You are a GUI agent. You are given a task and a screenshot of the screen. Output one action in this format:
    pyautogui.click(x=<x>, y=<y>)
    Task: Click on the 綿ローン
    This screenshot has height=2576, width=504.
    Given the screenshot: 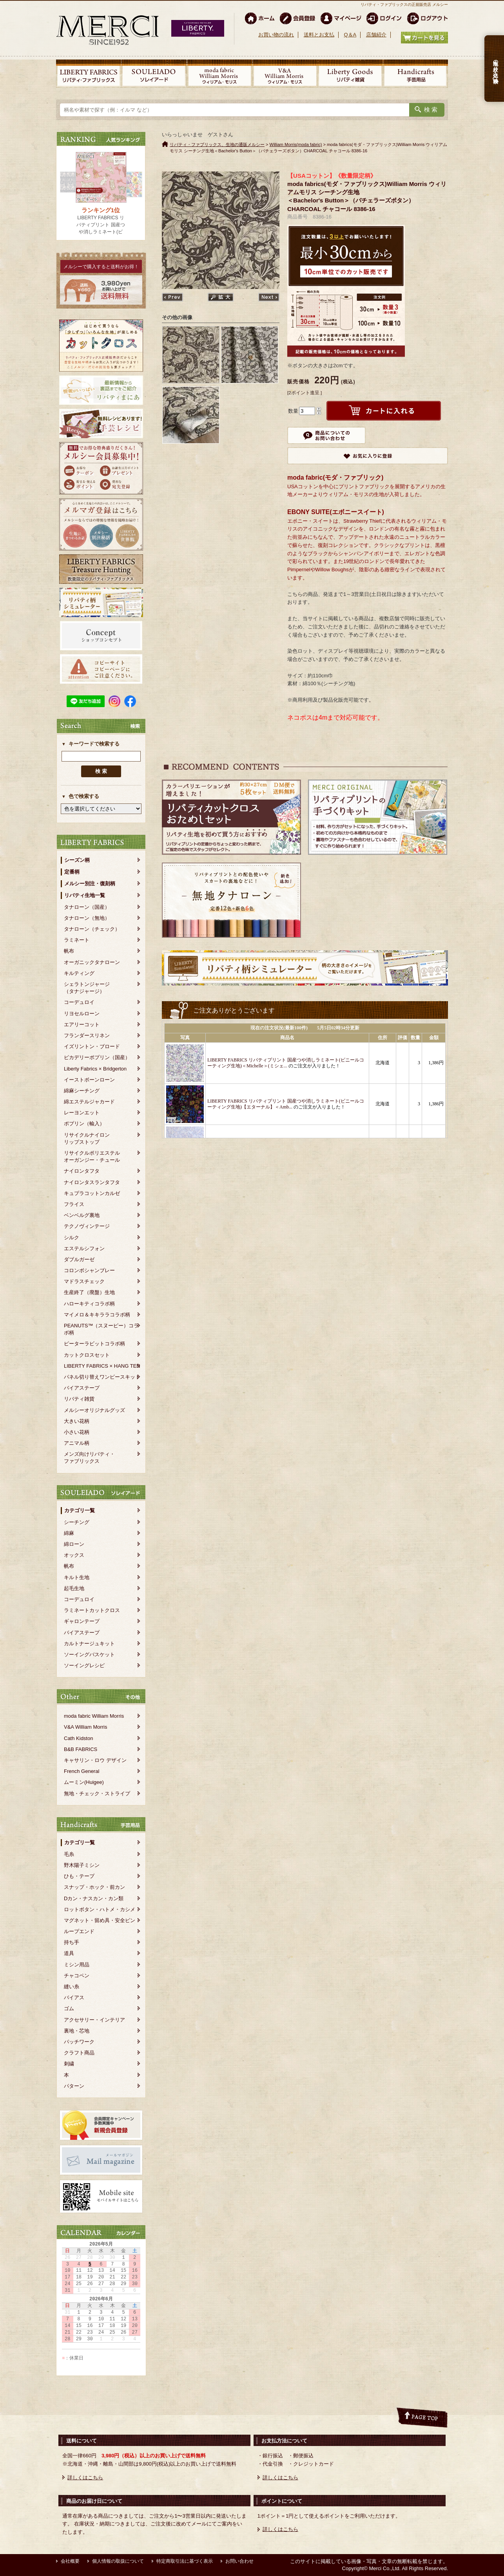 What is the action you would take?
    pyautogui.click(x=74, y=1544)
    